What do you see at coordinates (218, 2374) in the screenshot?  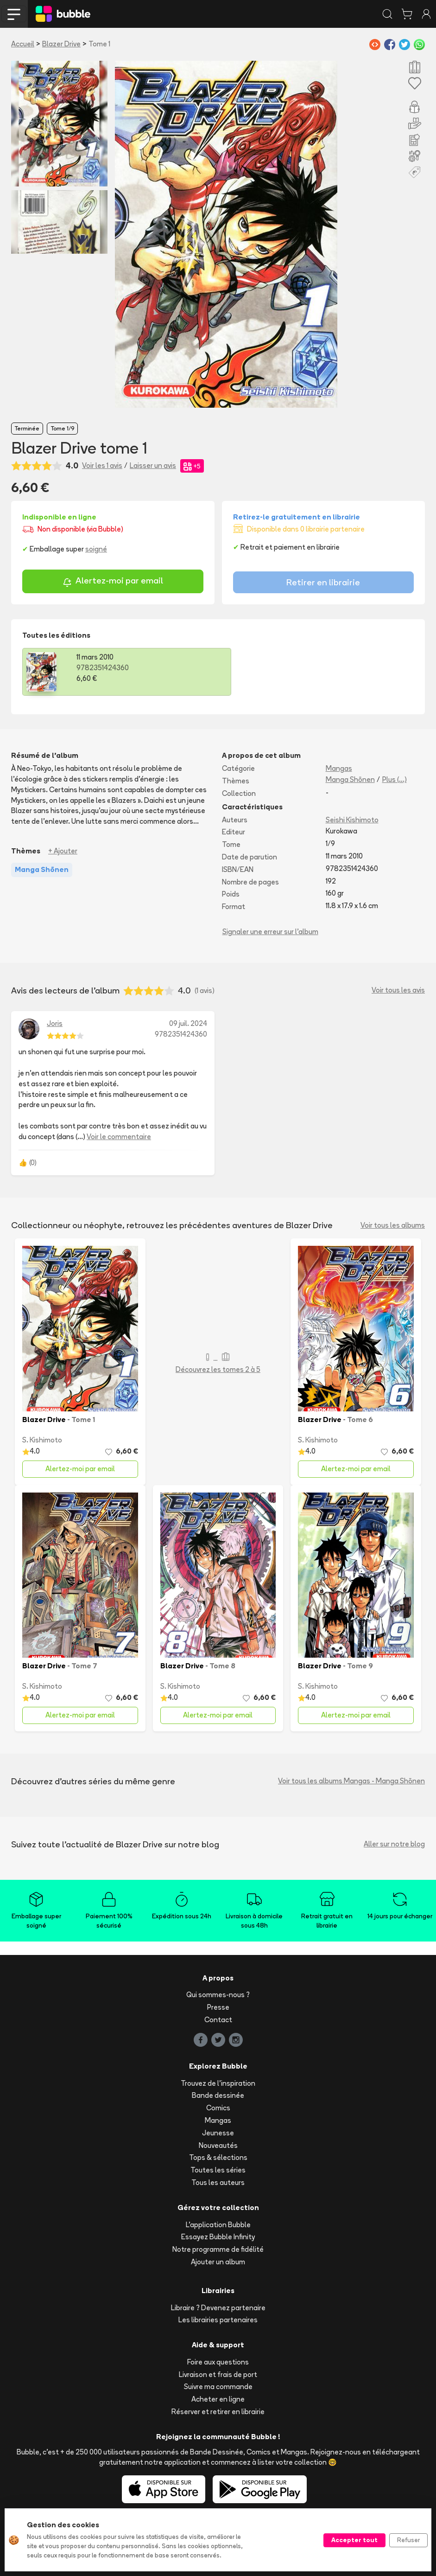 I see `Livraison et frais de port` at bounding box center [218, 2374].